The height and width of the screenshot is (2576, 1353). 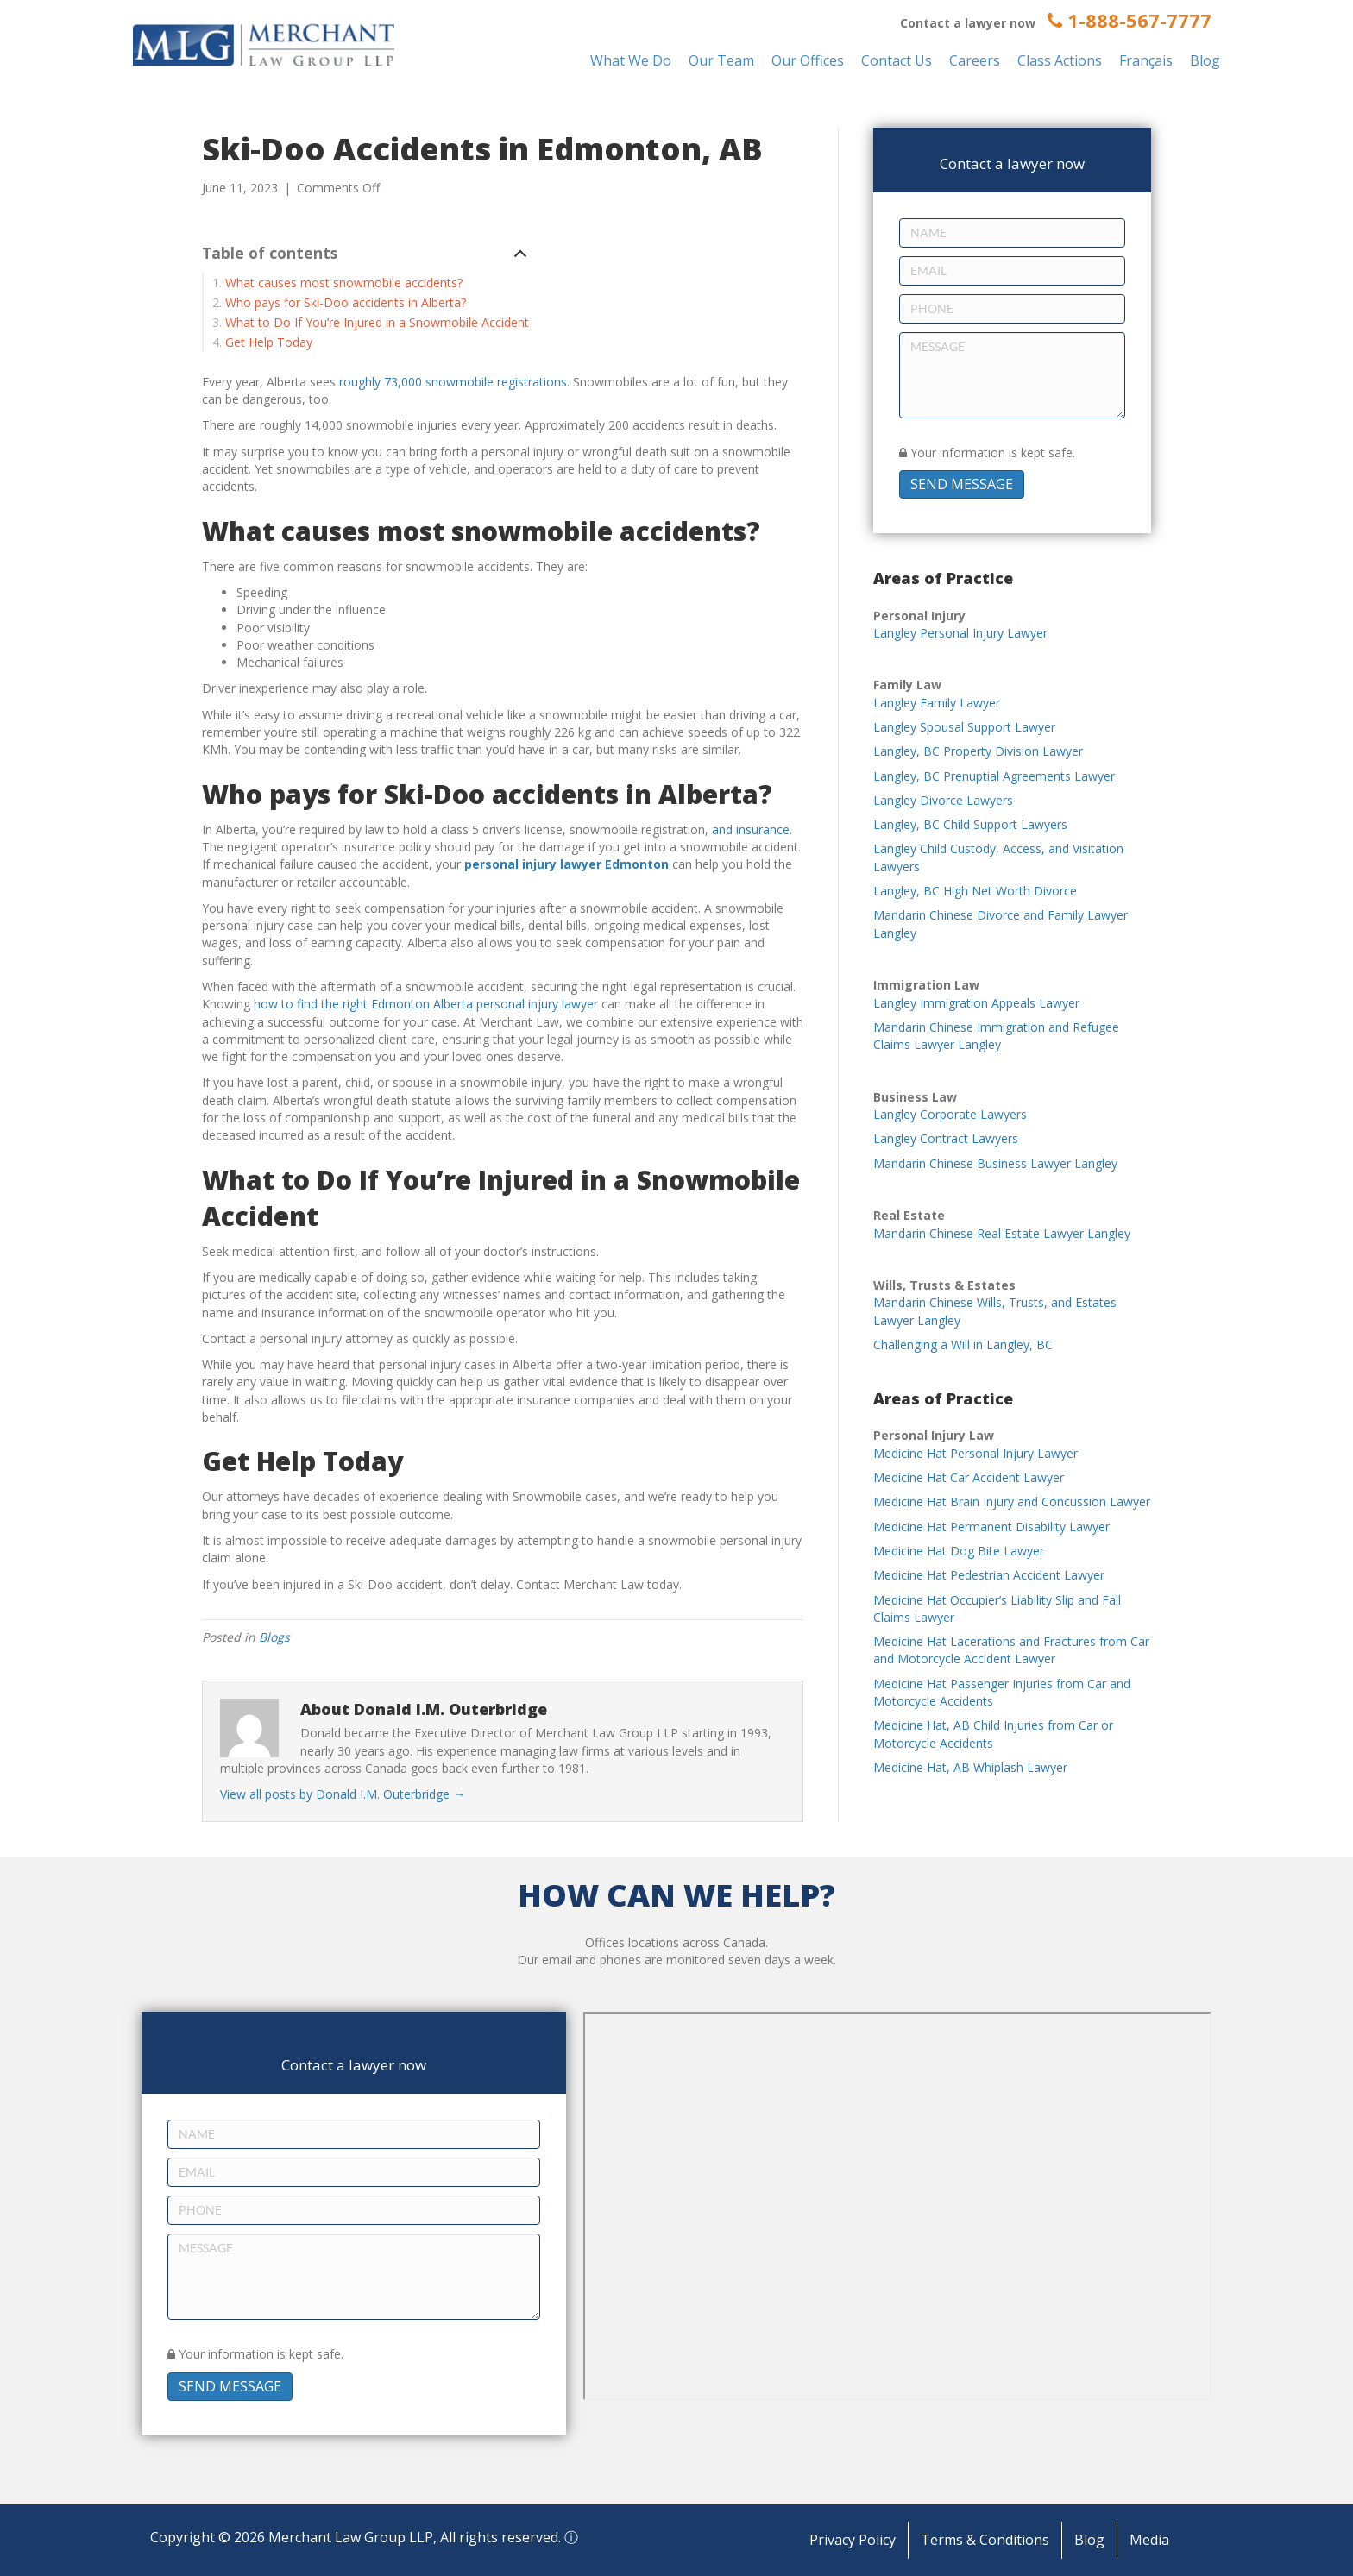 I want to click on Medicine Hat Dog Bite Lawyer, so click(x=958, y=1550).